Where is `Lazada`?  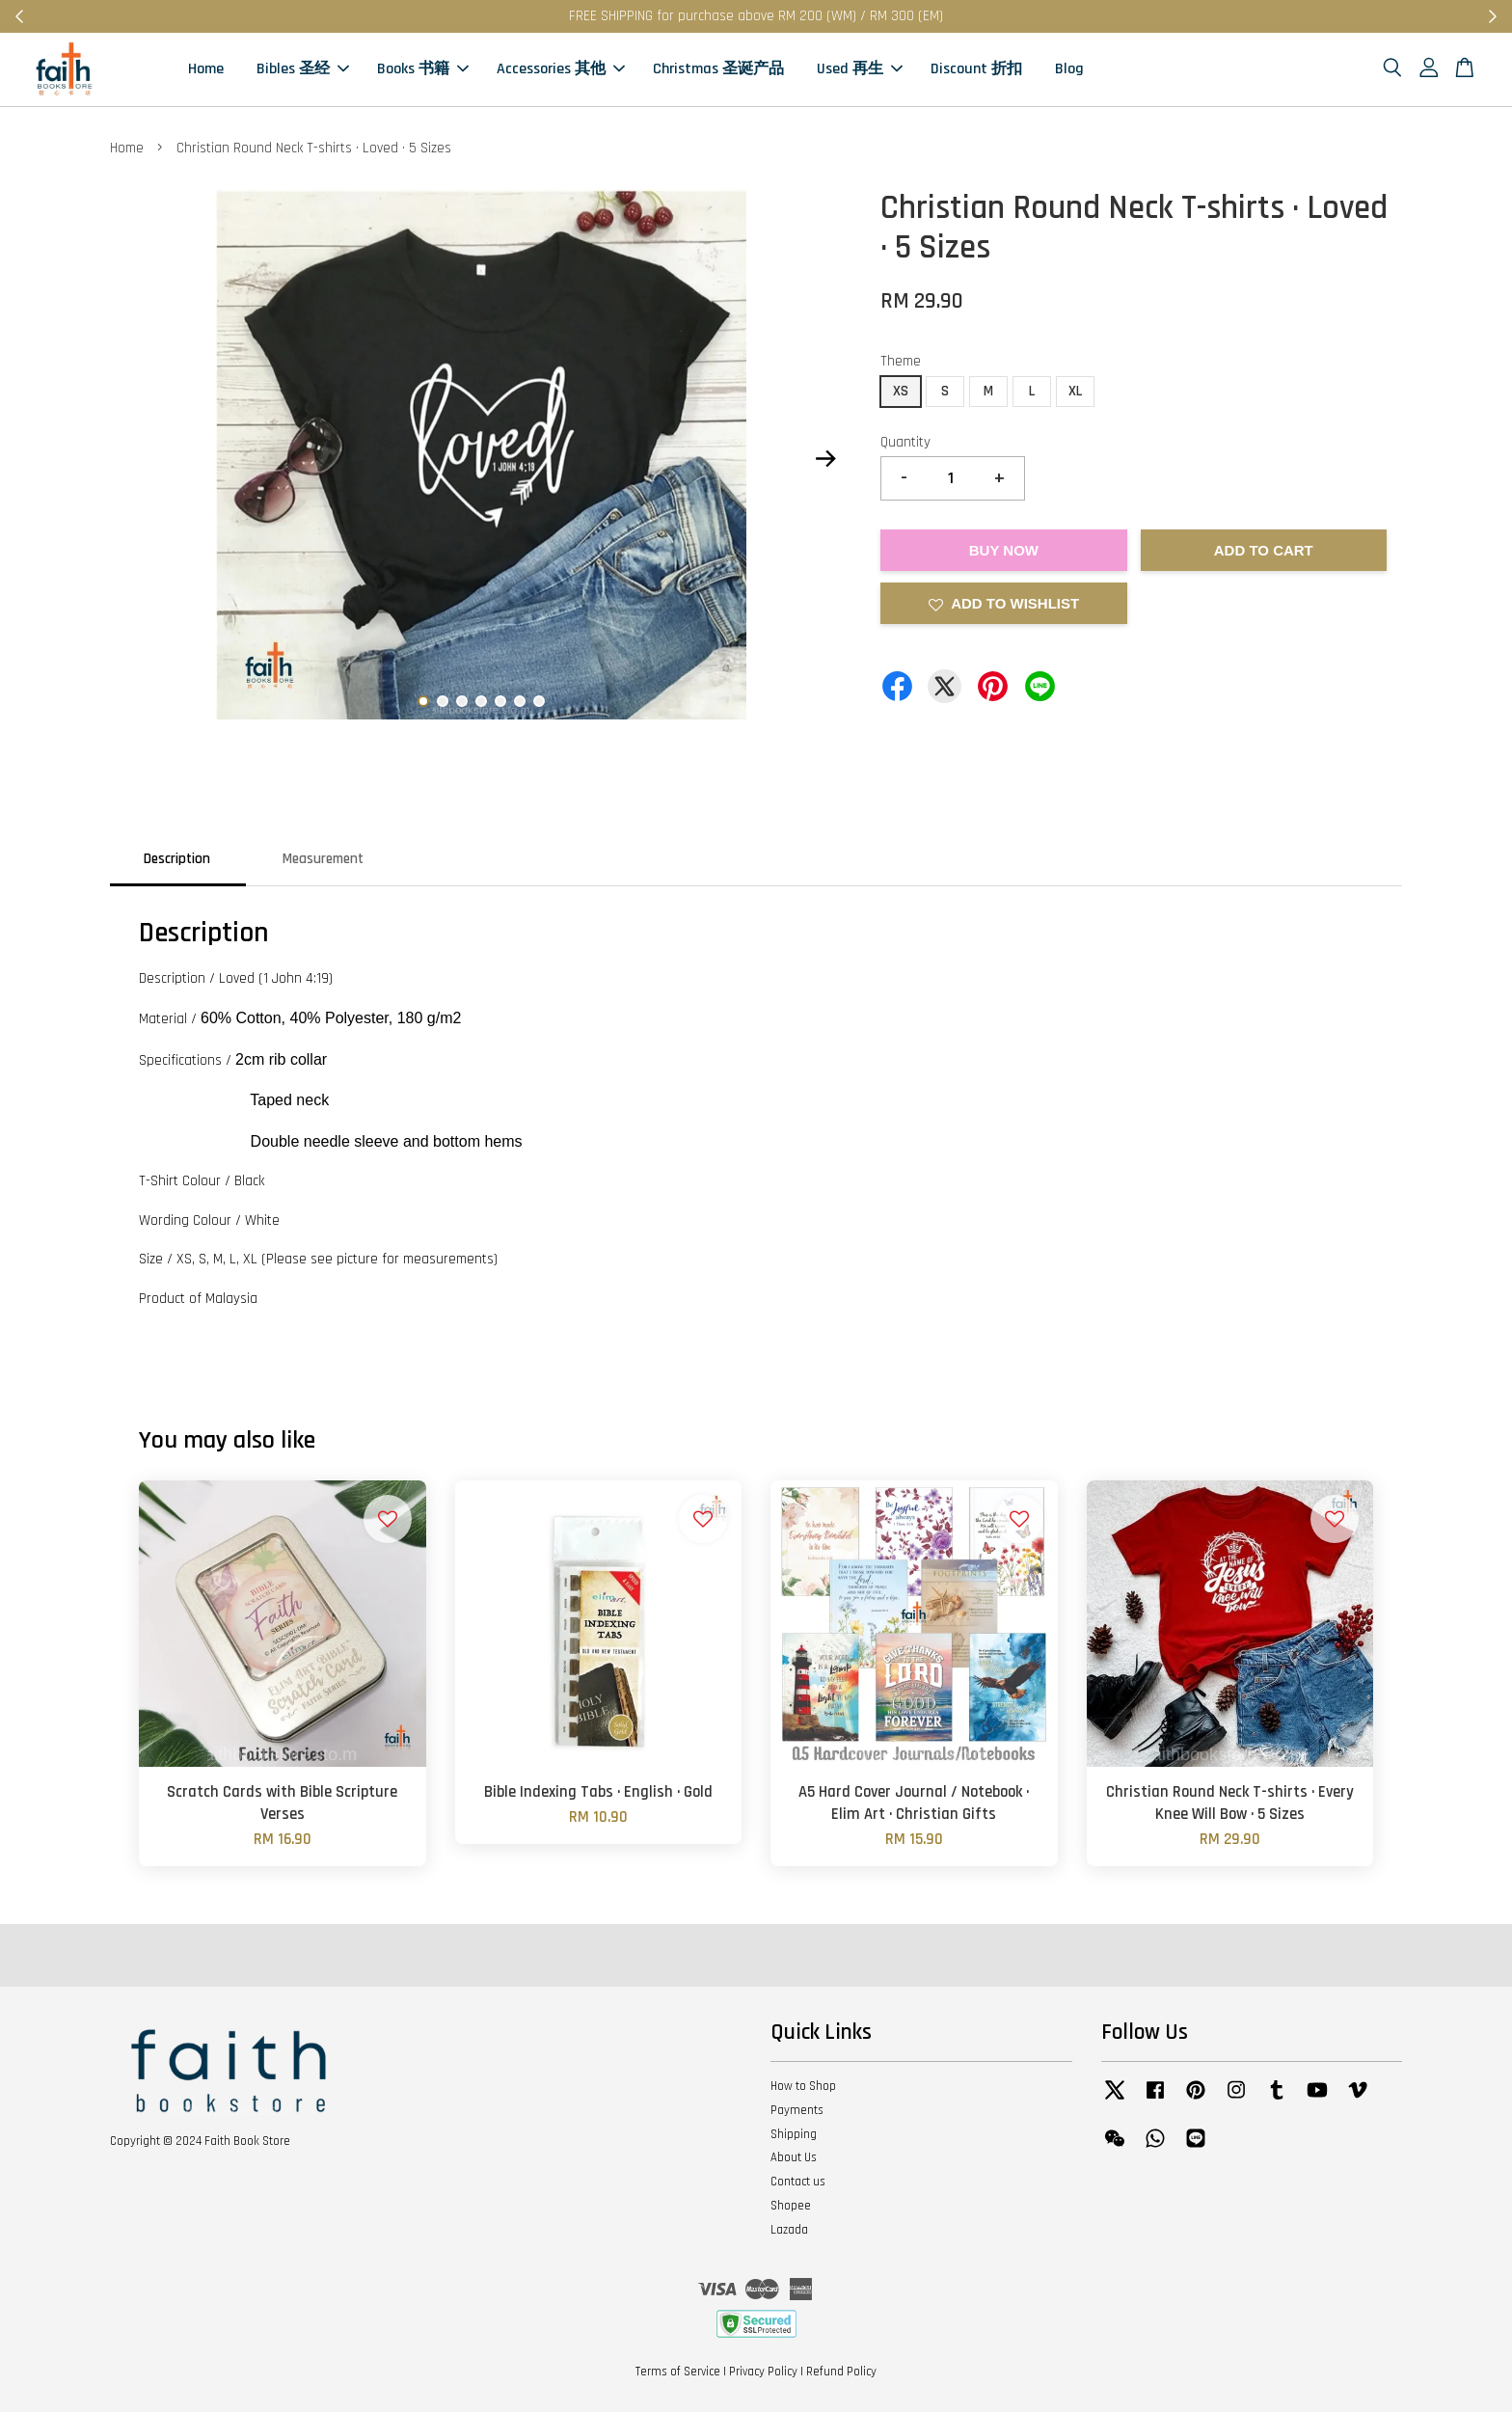
Lazada is located at coordinates (789, 2231).